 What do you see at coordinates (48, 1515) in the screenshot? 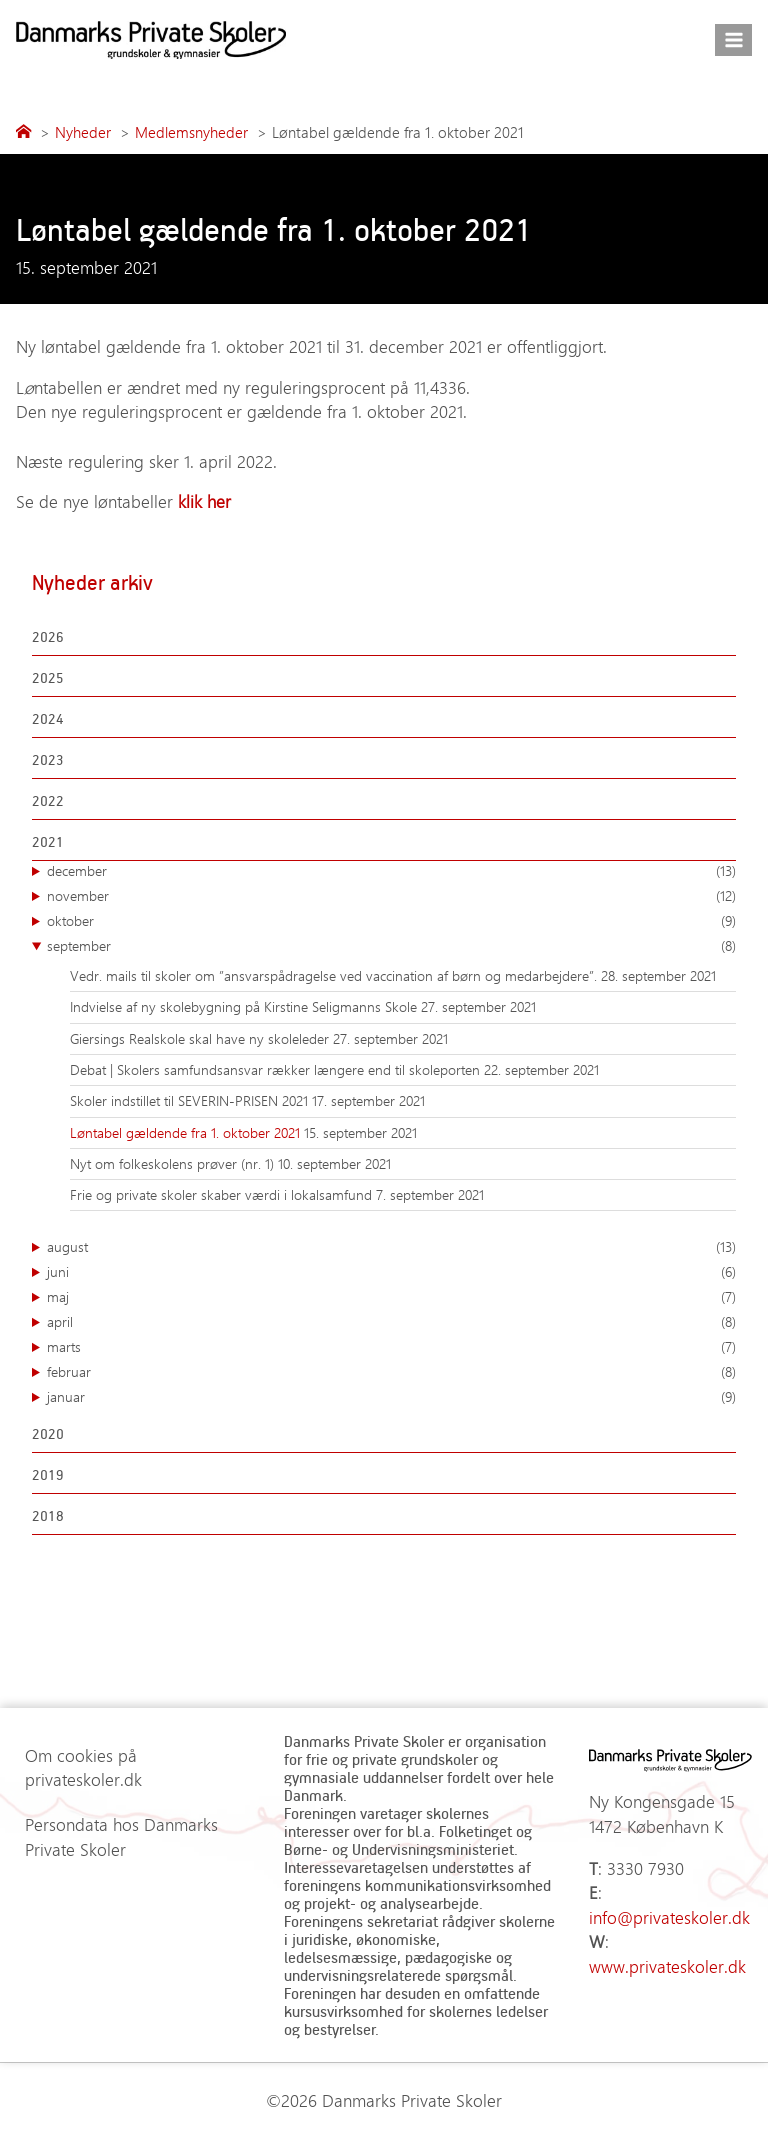
I see `2018` at bounding box center [48, 1515].